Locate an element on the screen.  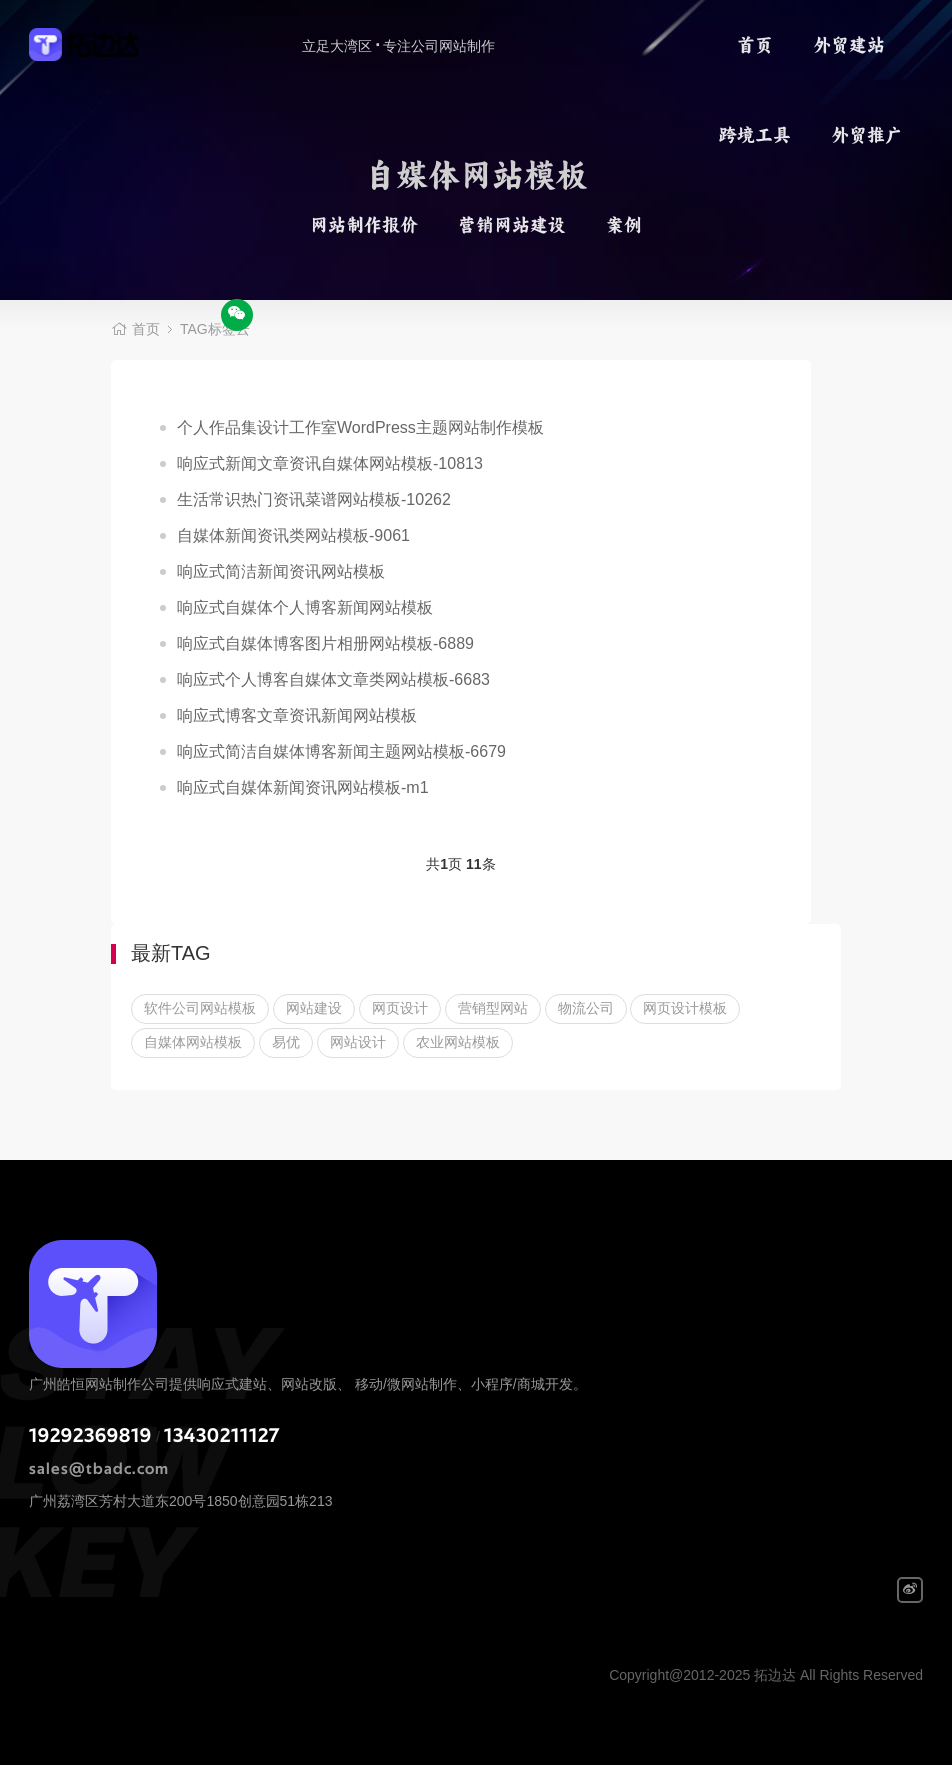
响应式自媒体博客图片相册网站模板-6889 is located at coordinates (325, 643).